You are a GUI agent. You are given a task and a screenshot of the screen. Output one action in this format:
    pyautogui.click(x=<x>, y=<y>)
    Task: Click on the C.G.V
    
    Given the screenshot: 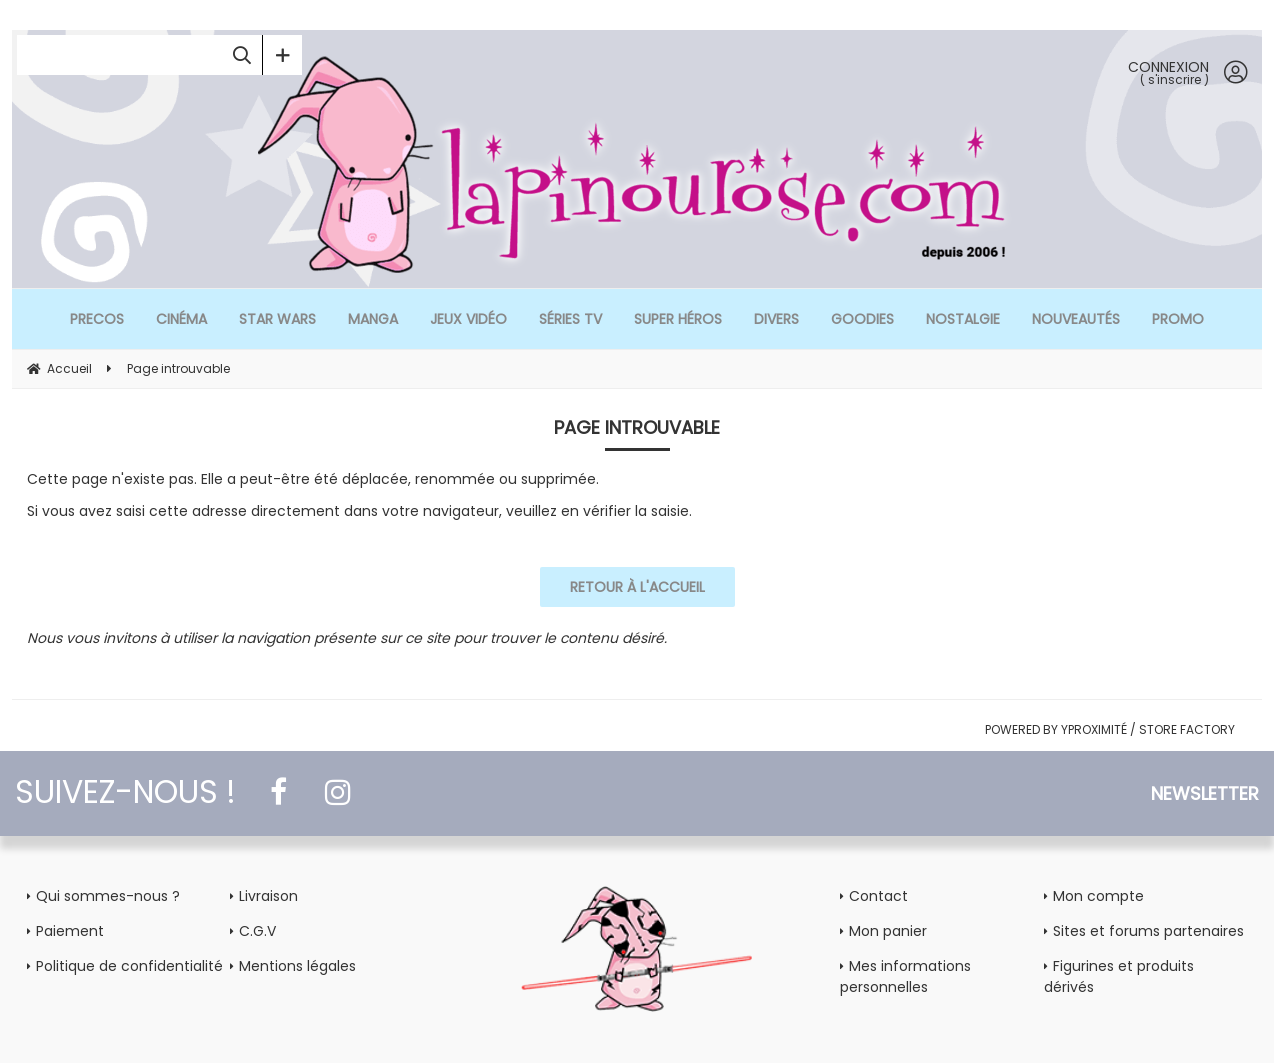 What is the action you would take?
    pyautogui.click(x=257, y=931)
    